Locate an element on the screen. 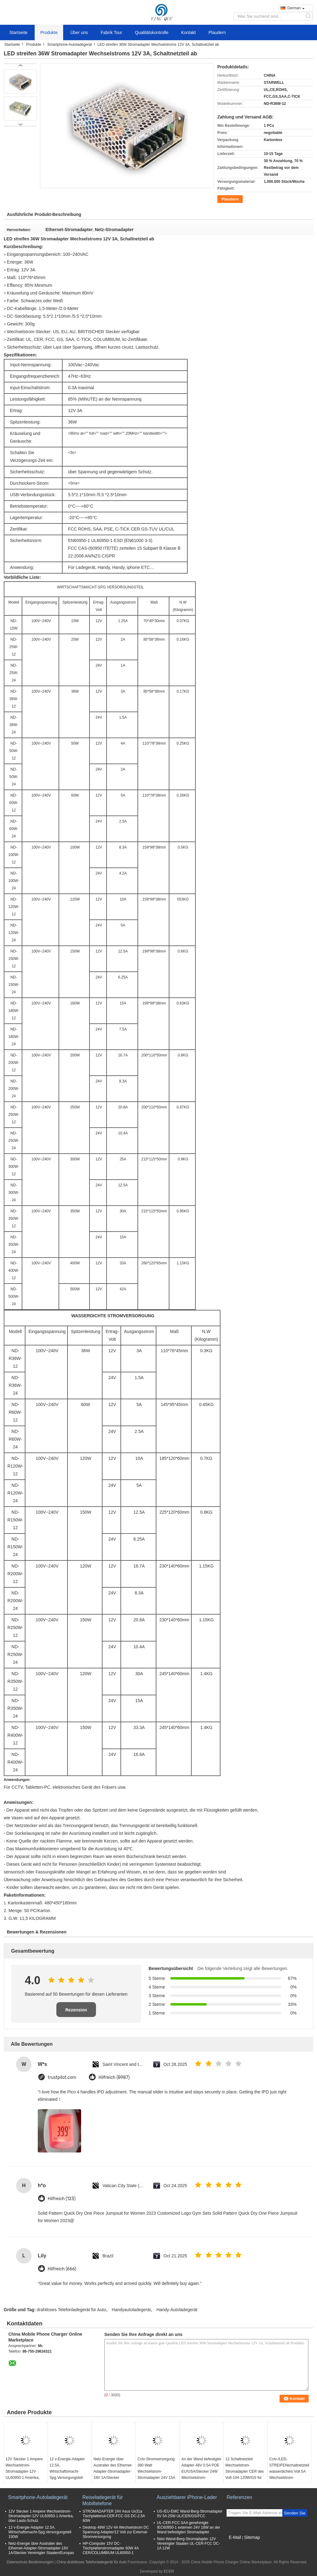 The height and width of the screenshot is (2576, 317). Netz-Energie über Australier des Ethernet-Adapter-Stromadapter-18V 1A/Stecker Vereinigter Staaten/Europas is located at coordinates (112, 2474).